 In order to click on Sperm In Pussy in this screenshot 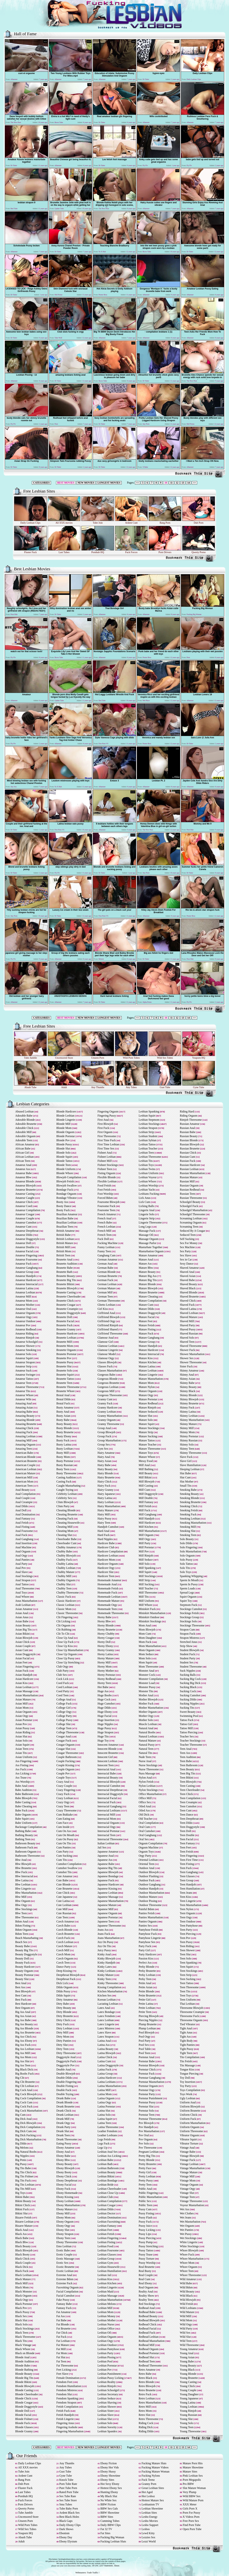, I will do `click(189, 1584)`.